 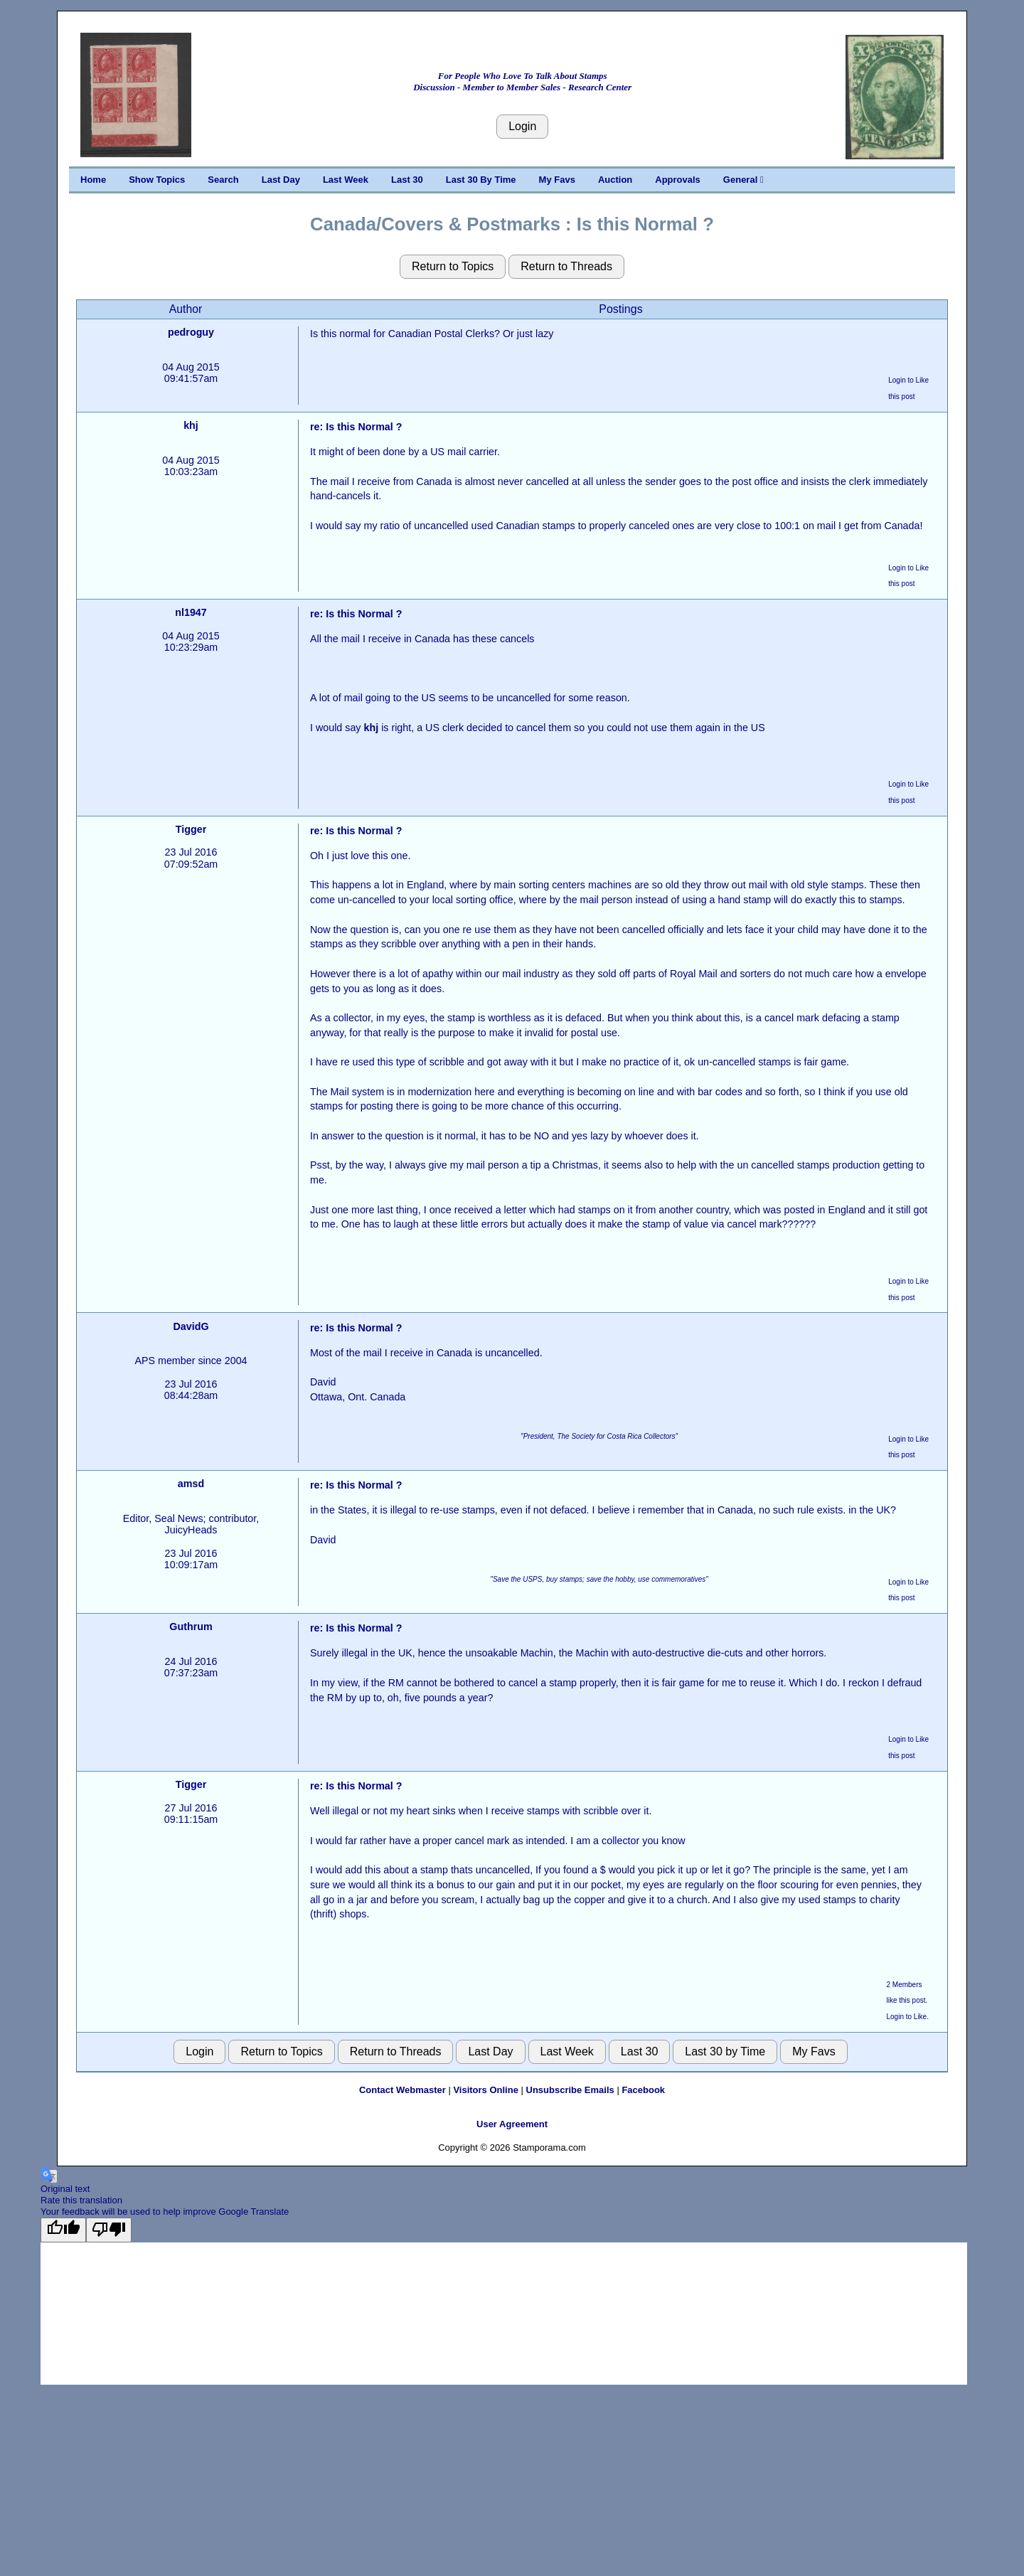 What do you see at coordinates (109, 2230) in the screenshot?
I see `[Poor translation]` at bounding box center [109, 2230].